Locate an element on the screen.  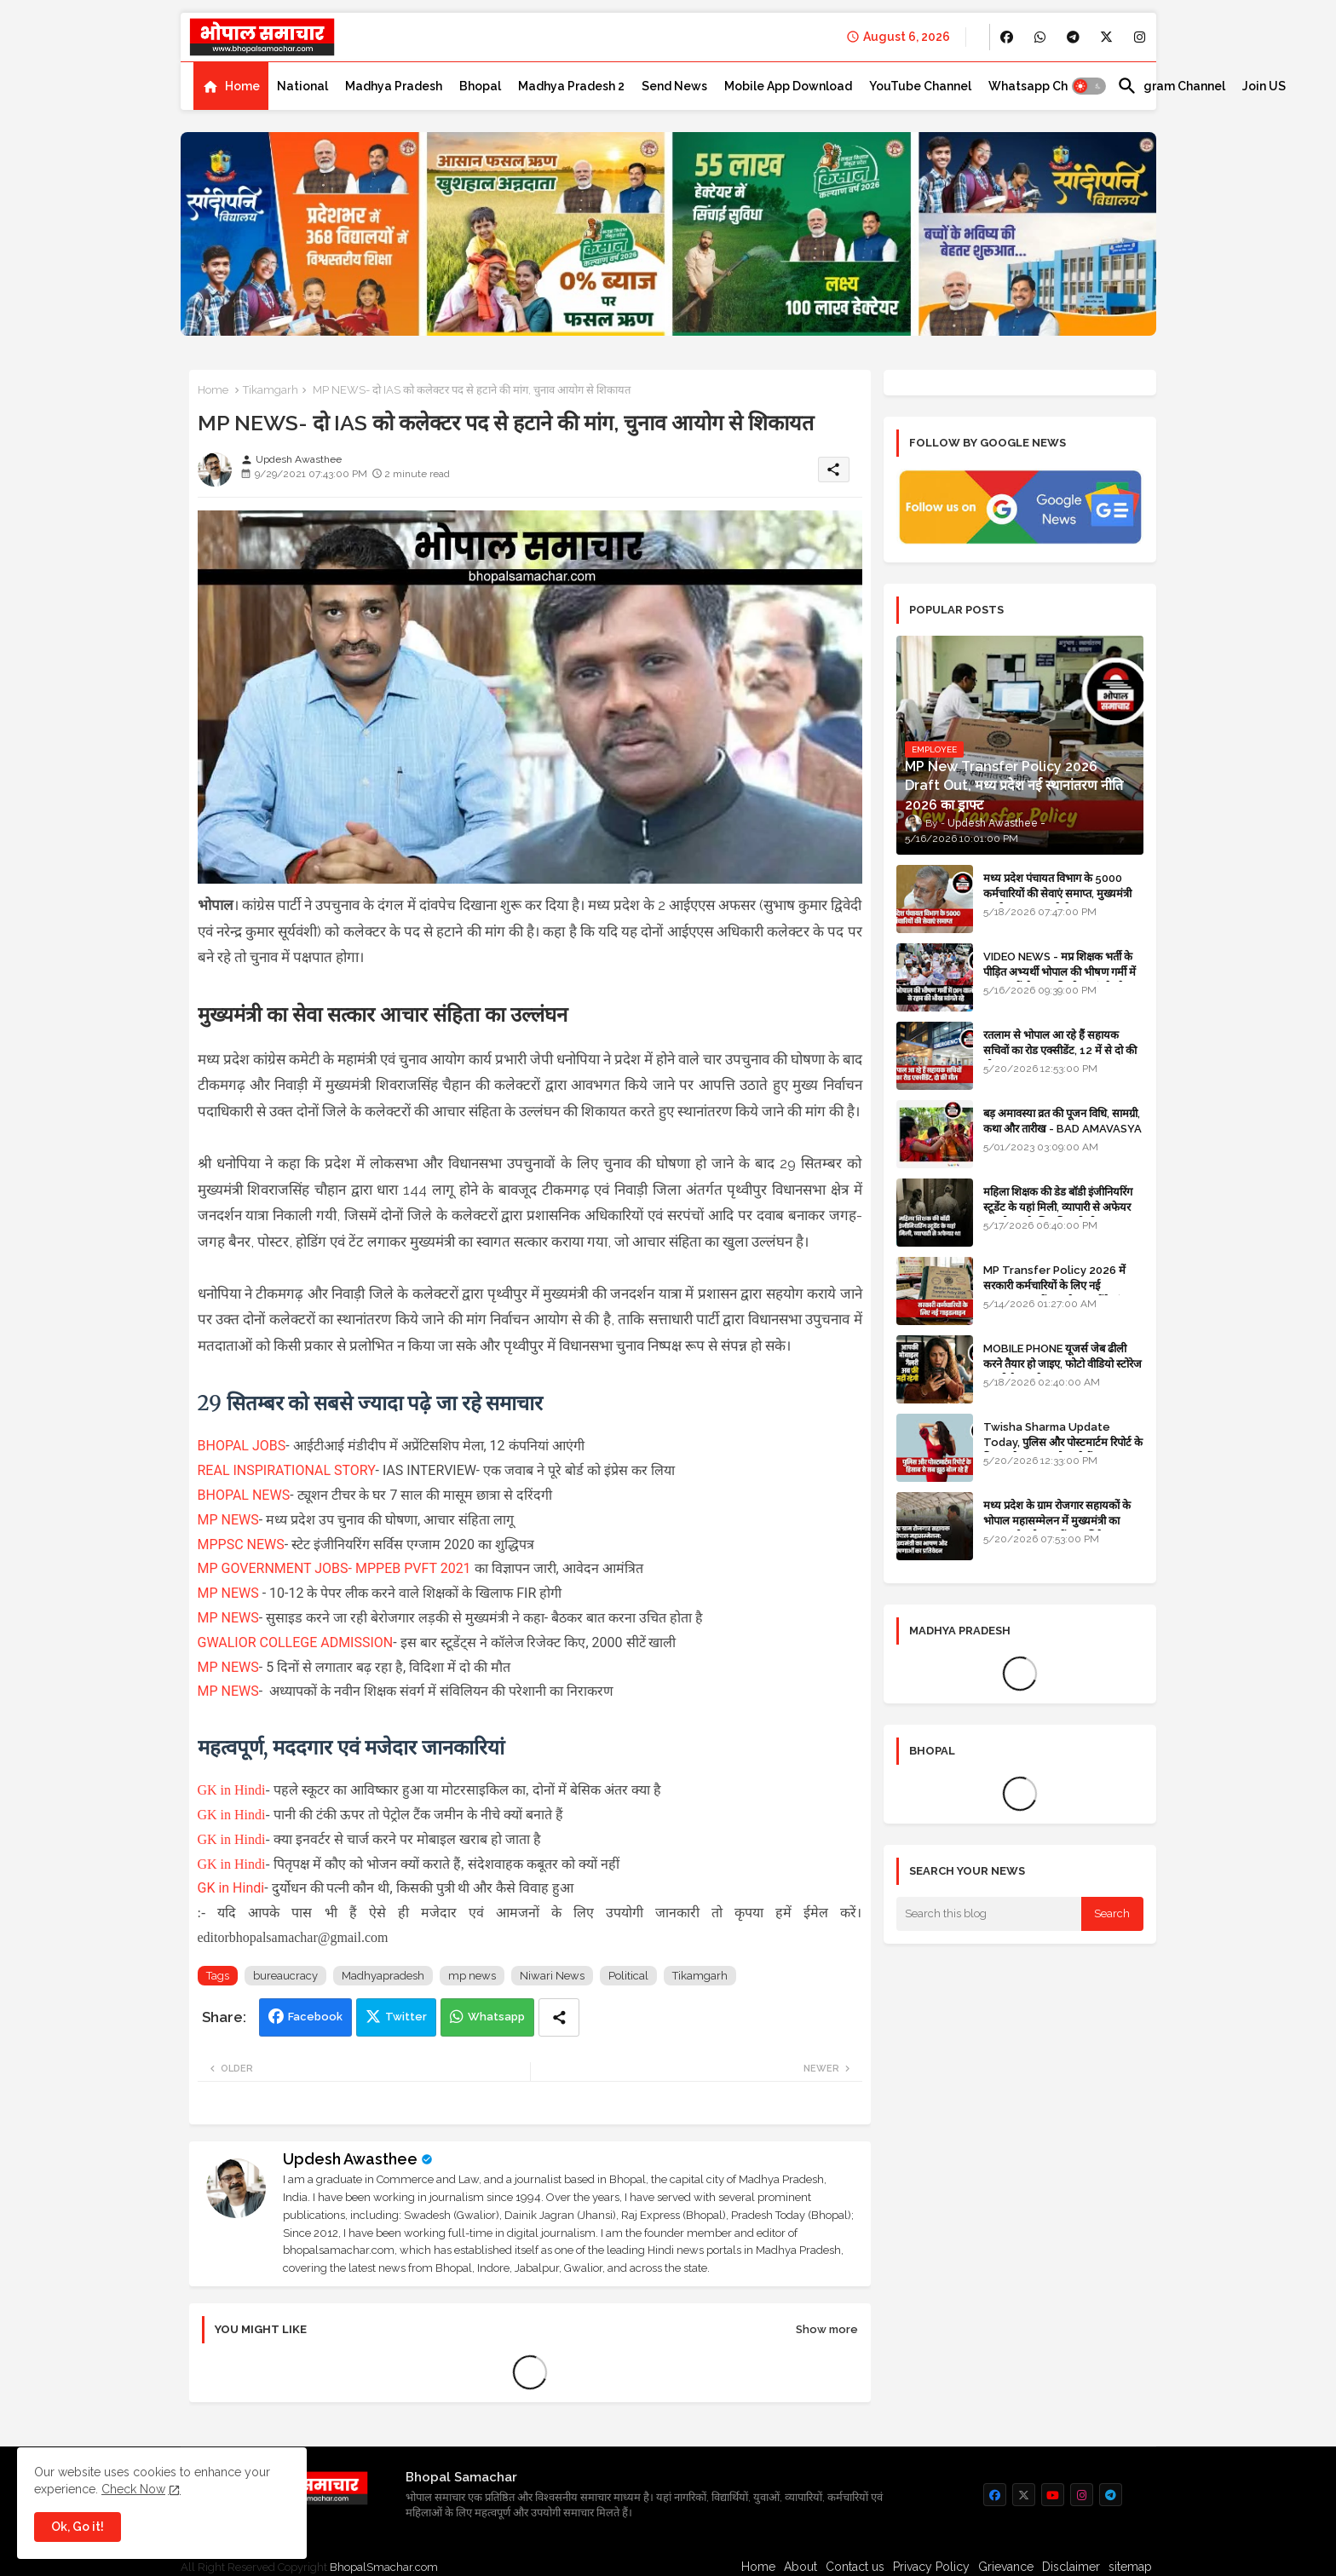
Join US is located at coordinates (1264, 86).